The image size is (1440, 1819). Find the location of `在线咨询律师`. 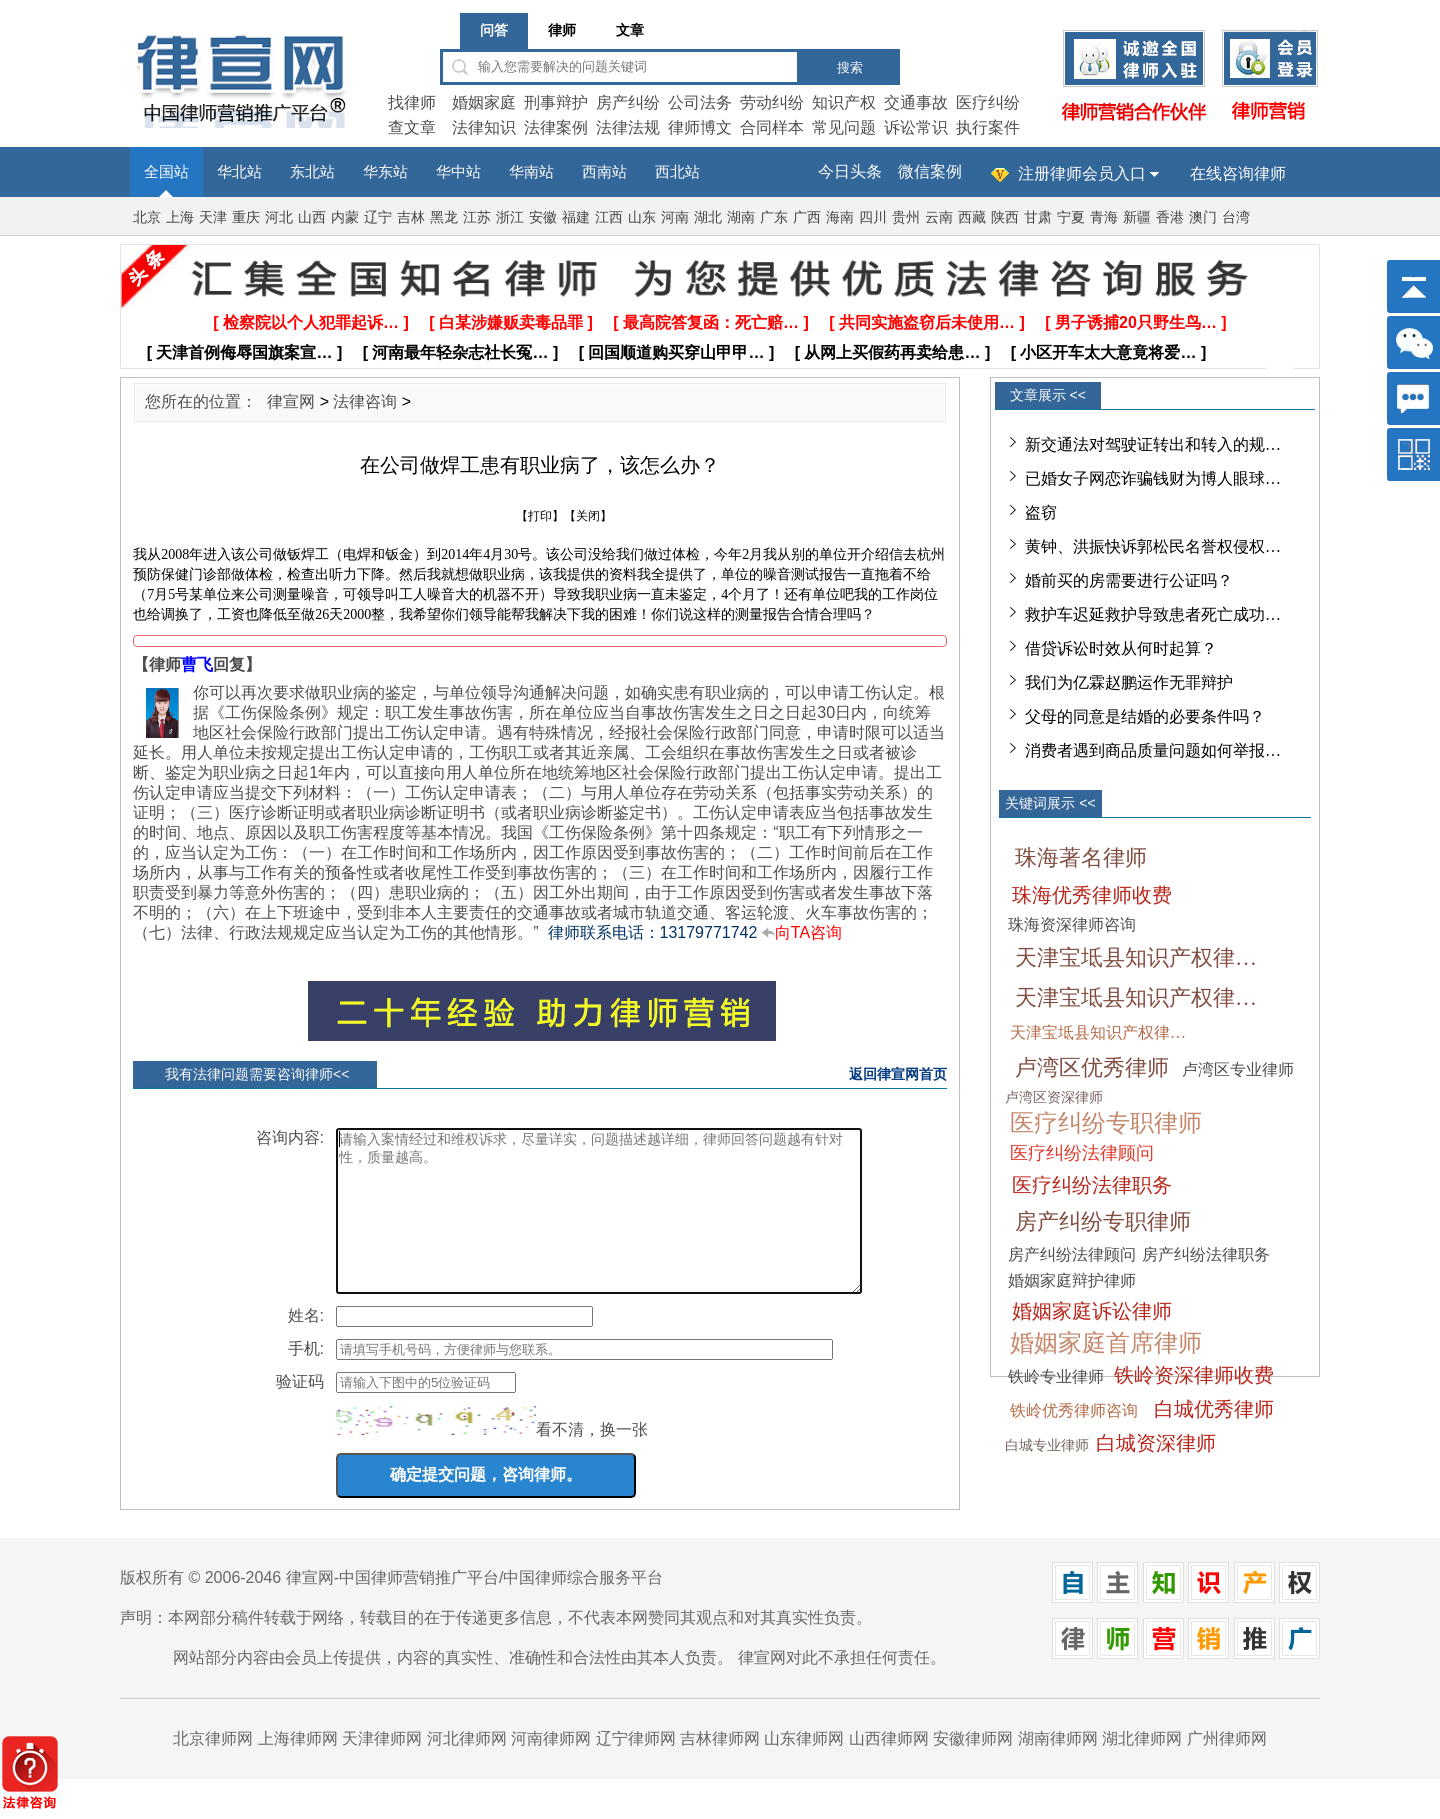

在线咨询律师 is located at coordinates (1238, 173).